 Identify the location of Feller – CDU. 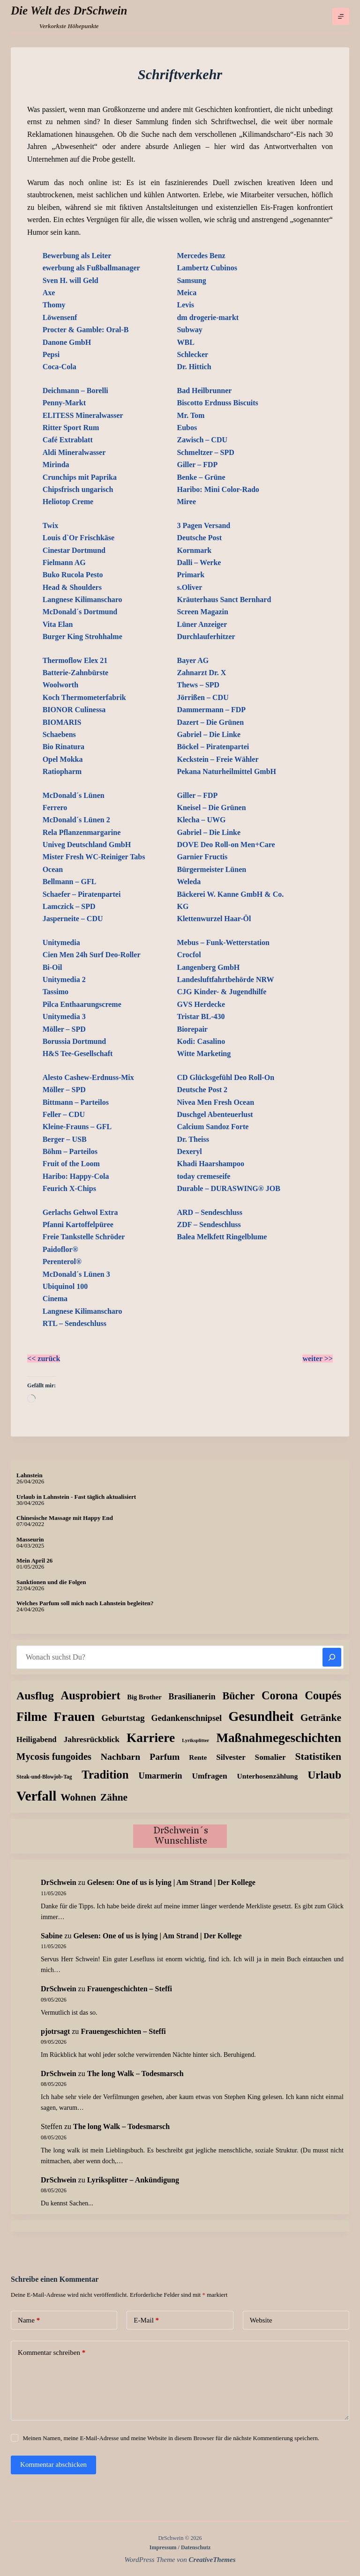
(64, 1114).